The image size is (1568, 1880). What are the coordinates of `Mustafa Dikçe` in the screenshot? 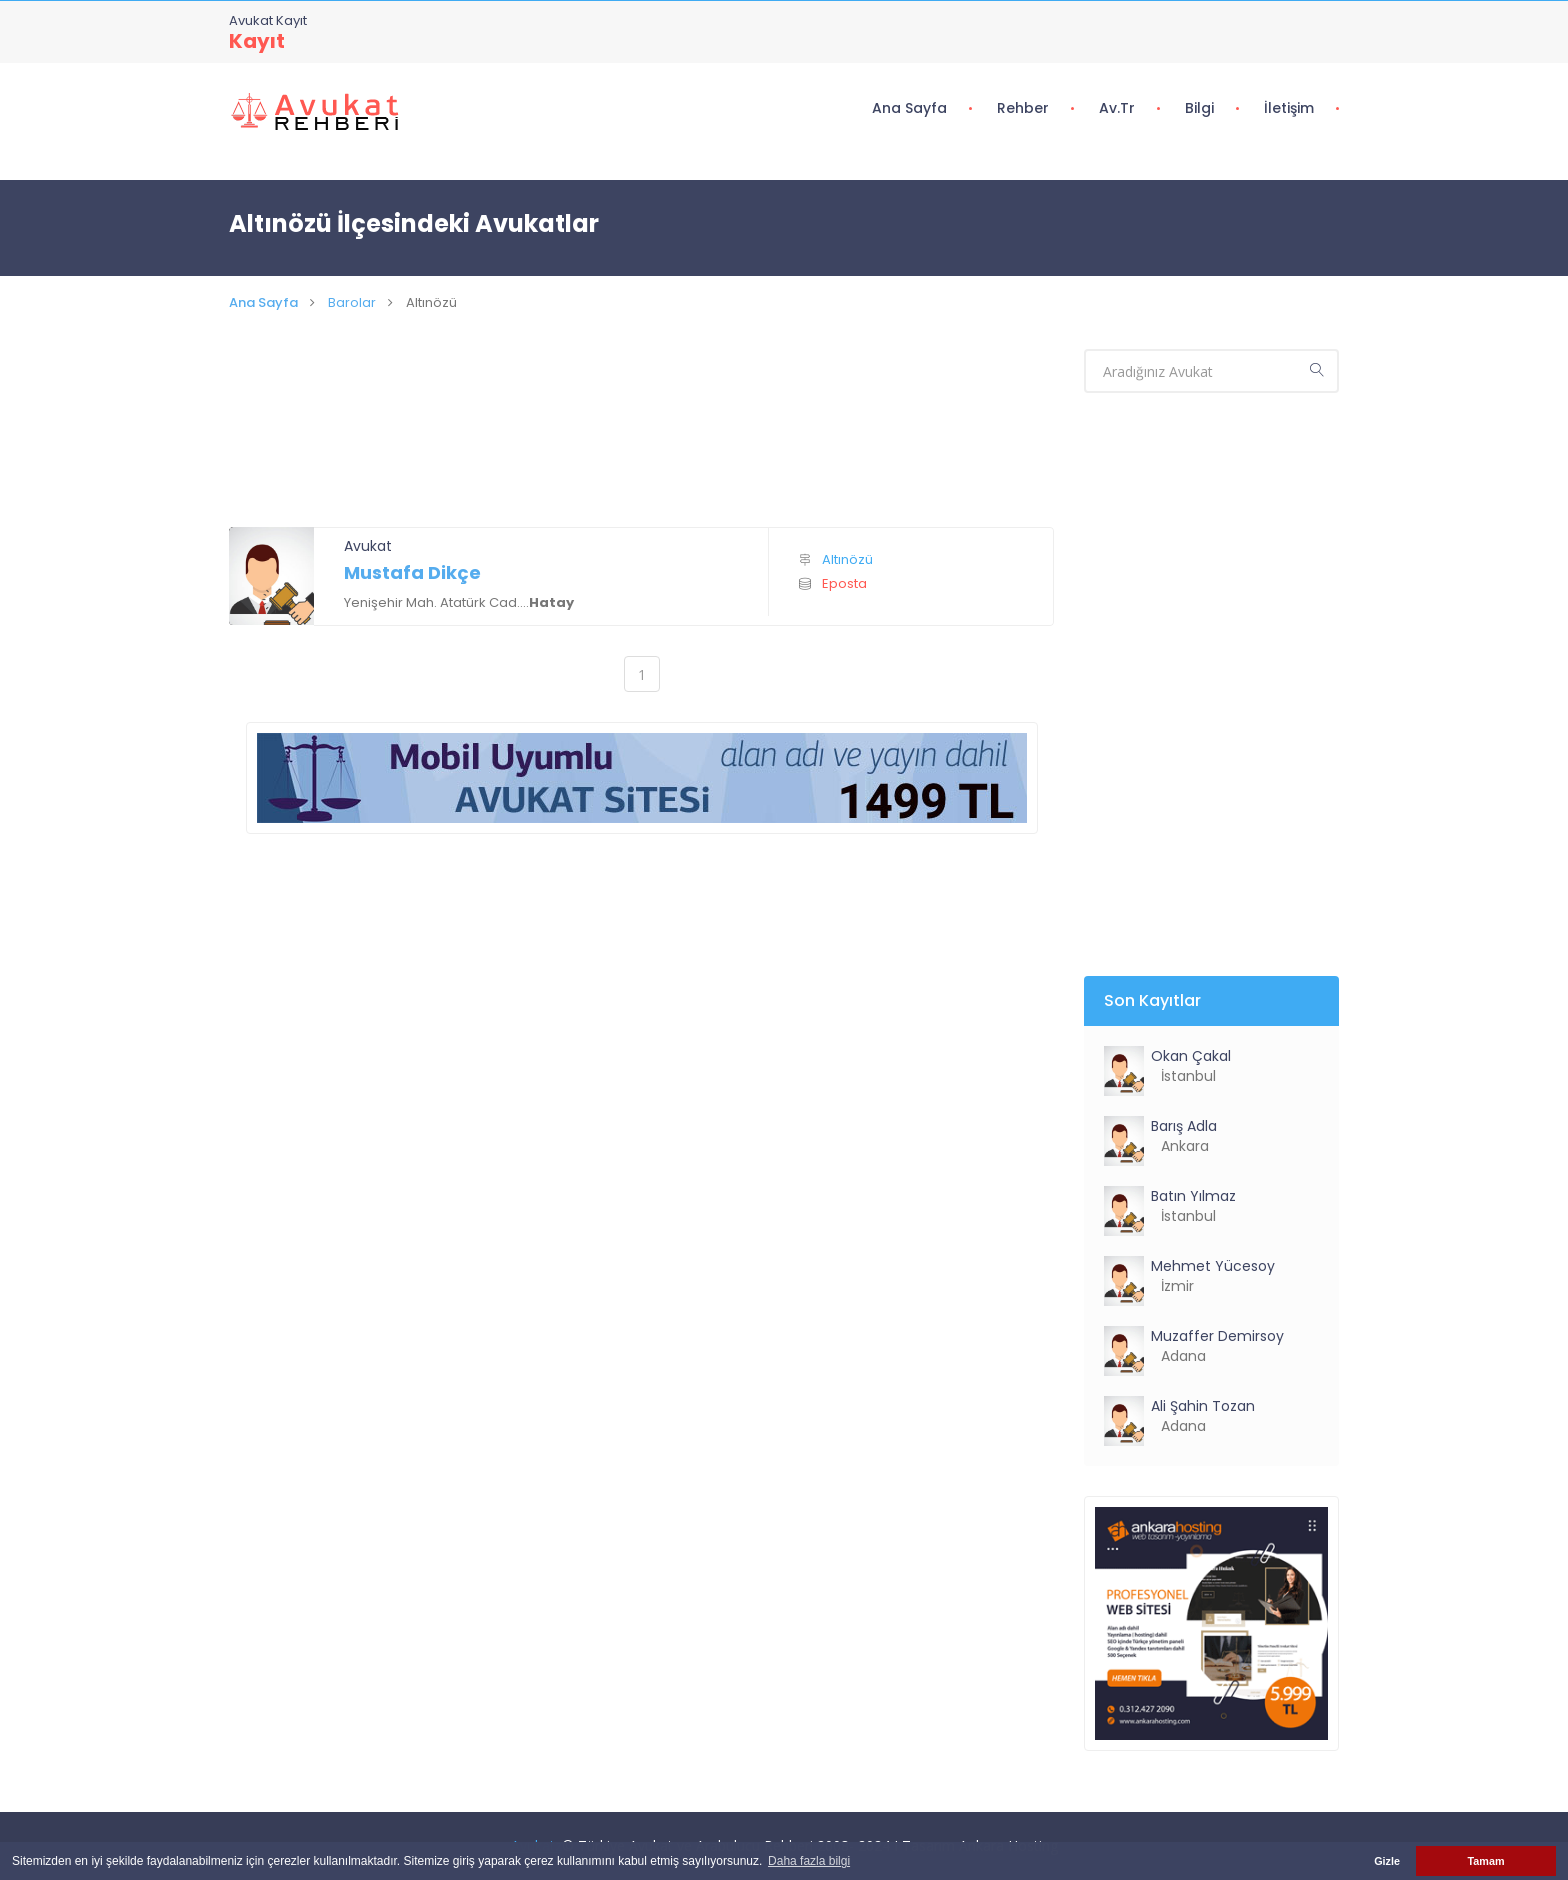 It's located at (412, 572).